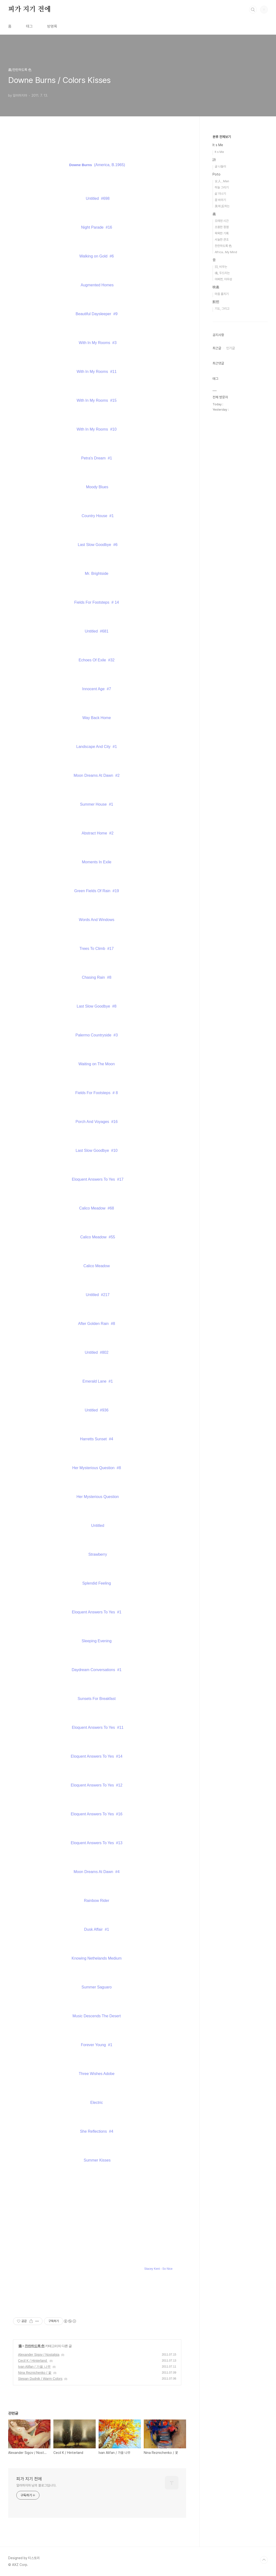 This screenshot has width=276, height=2576. What do you see at coordinates (52, 26) in the screenshot?
I see `방명록` at bounding box center [52, 26].